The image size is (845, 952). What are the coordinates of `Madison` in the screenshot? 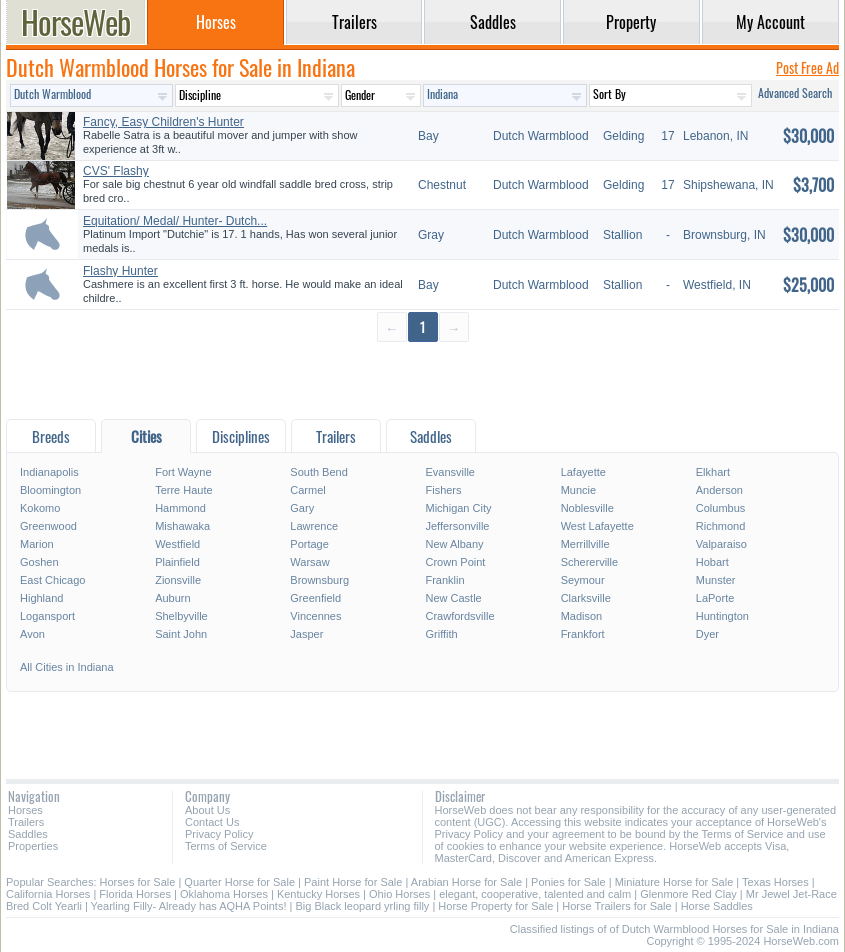 It's located at (582, 616).